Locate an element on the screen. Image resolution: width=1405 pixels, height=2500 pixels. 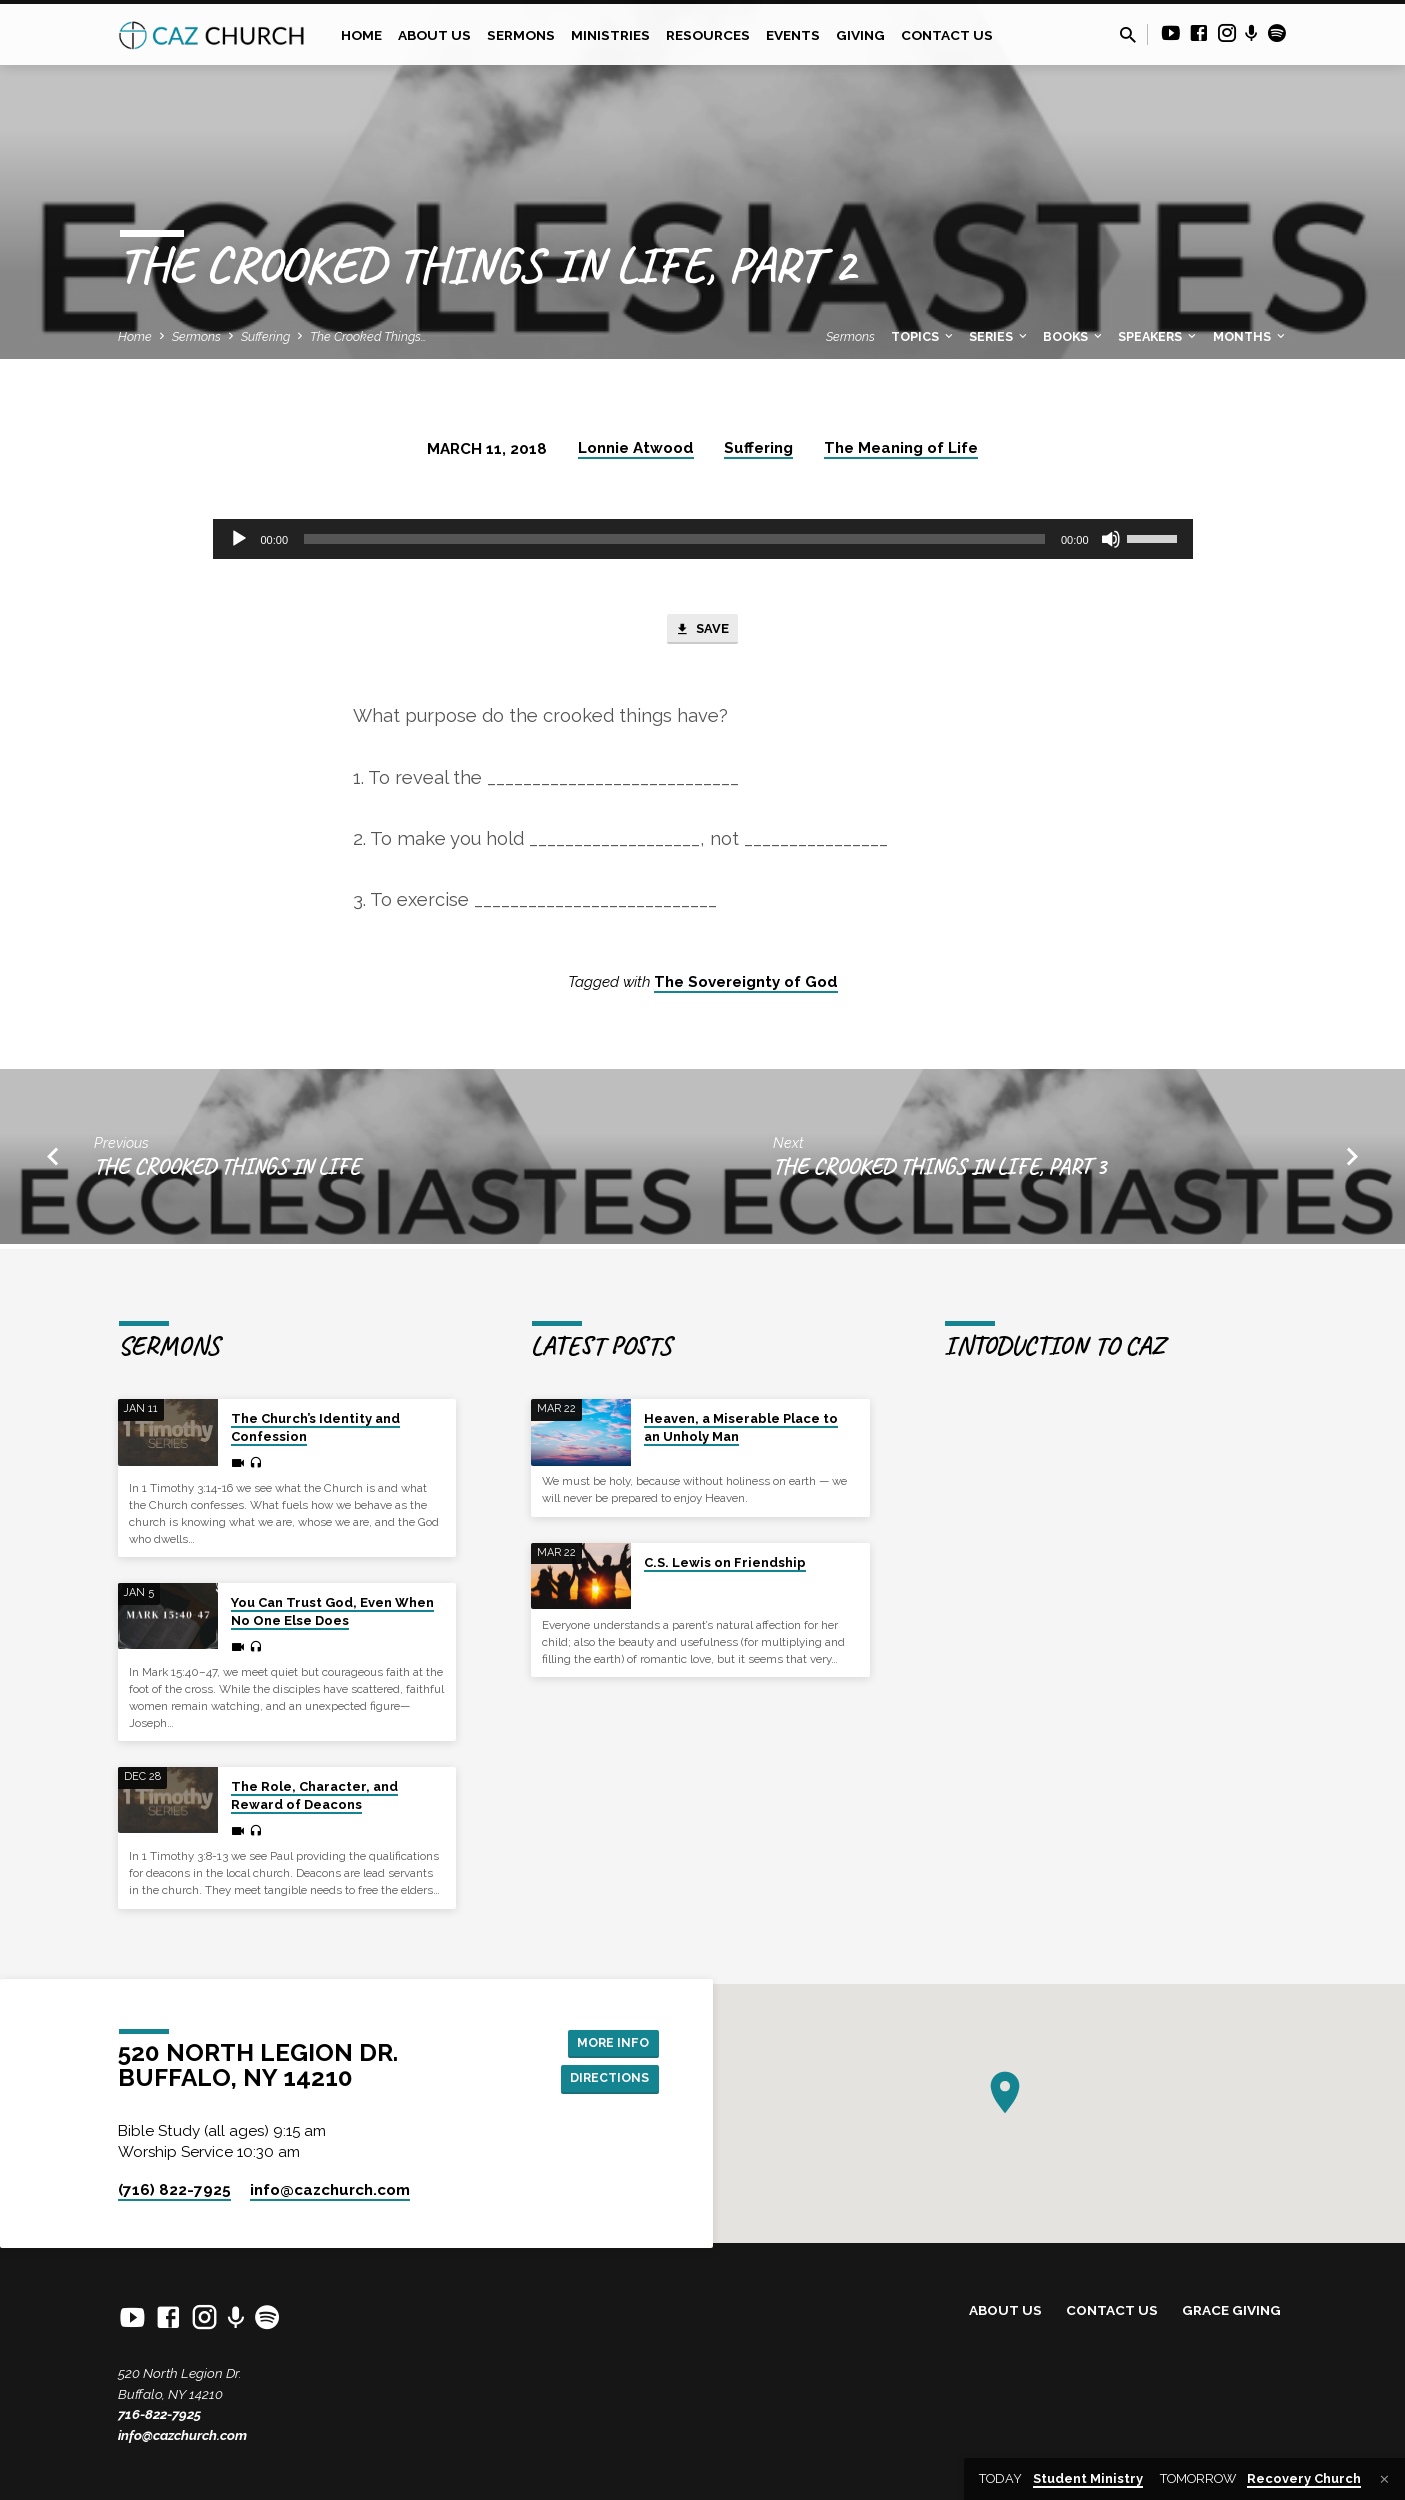
info​@cazchurch.com is located at coordinates (330, 2190).